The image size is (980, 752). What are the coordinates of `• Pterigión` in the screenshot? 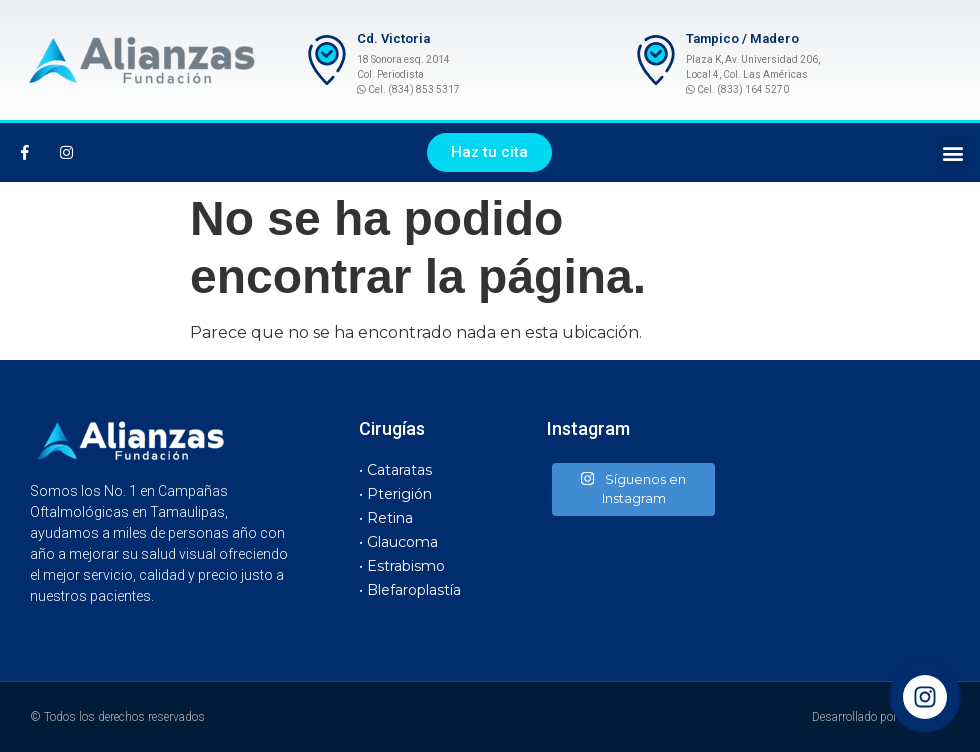 It's located at (395, 494).